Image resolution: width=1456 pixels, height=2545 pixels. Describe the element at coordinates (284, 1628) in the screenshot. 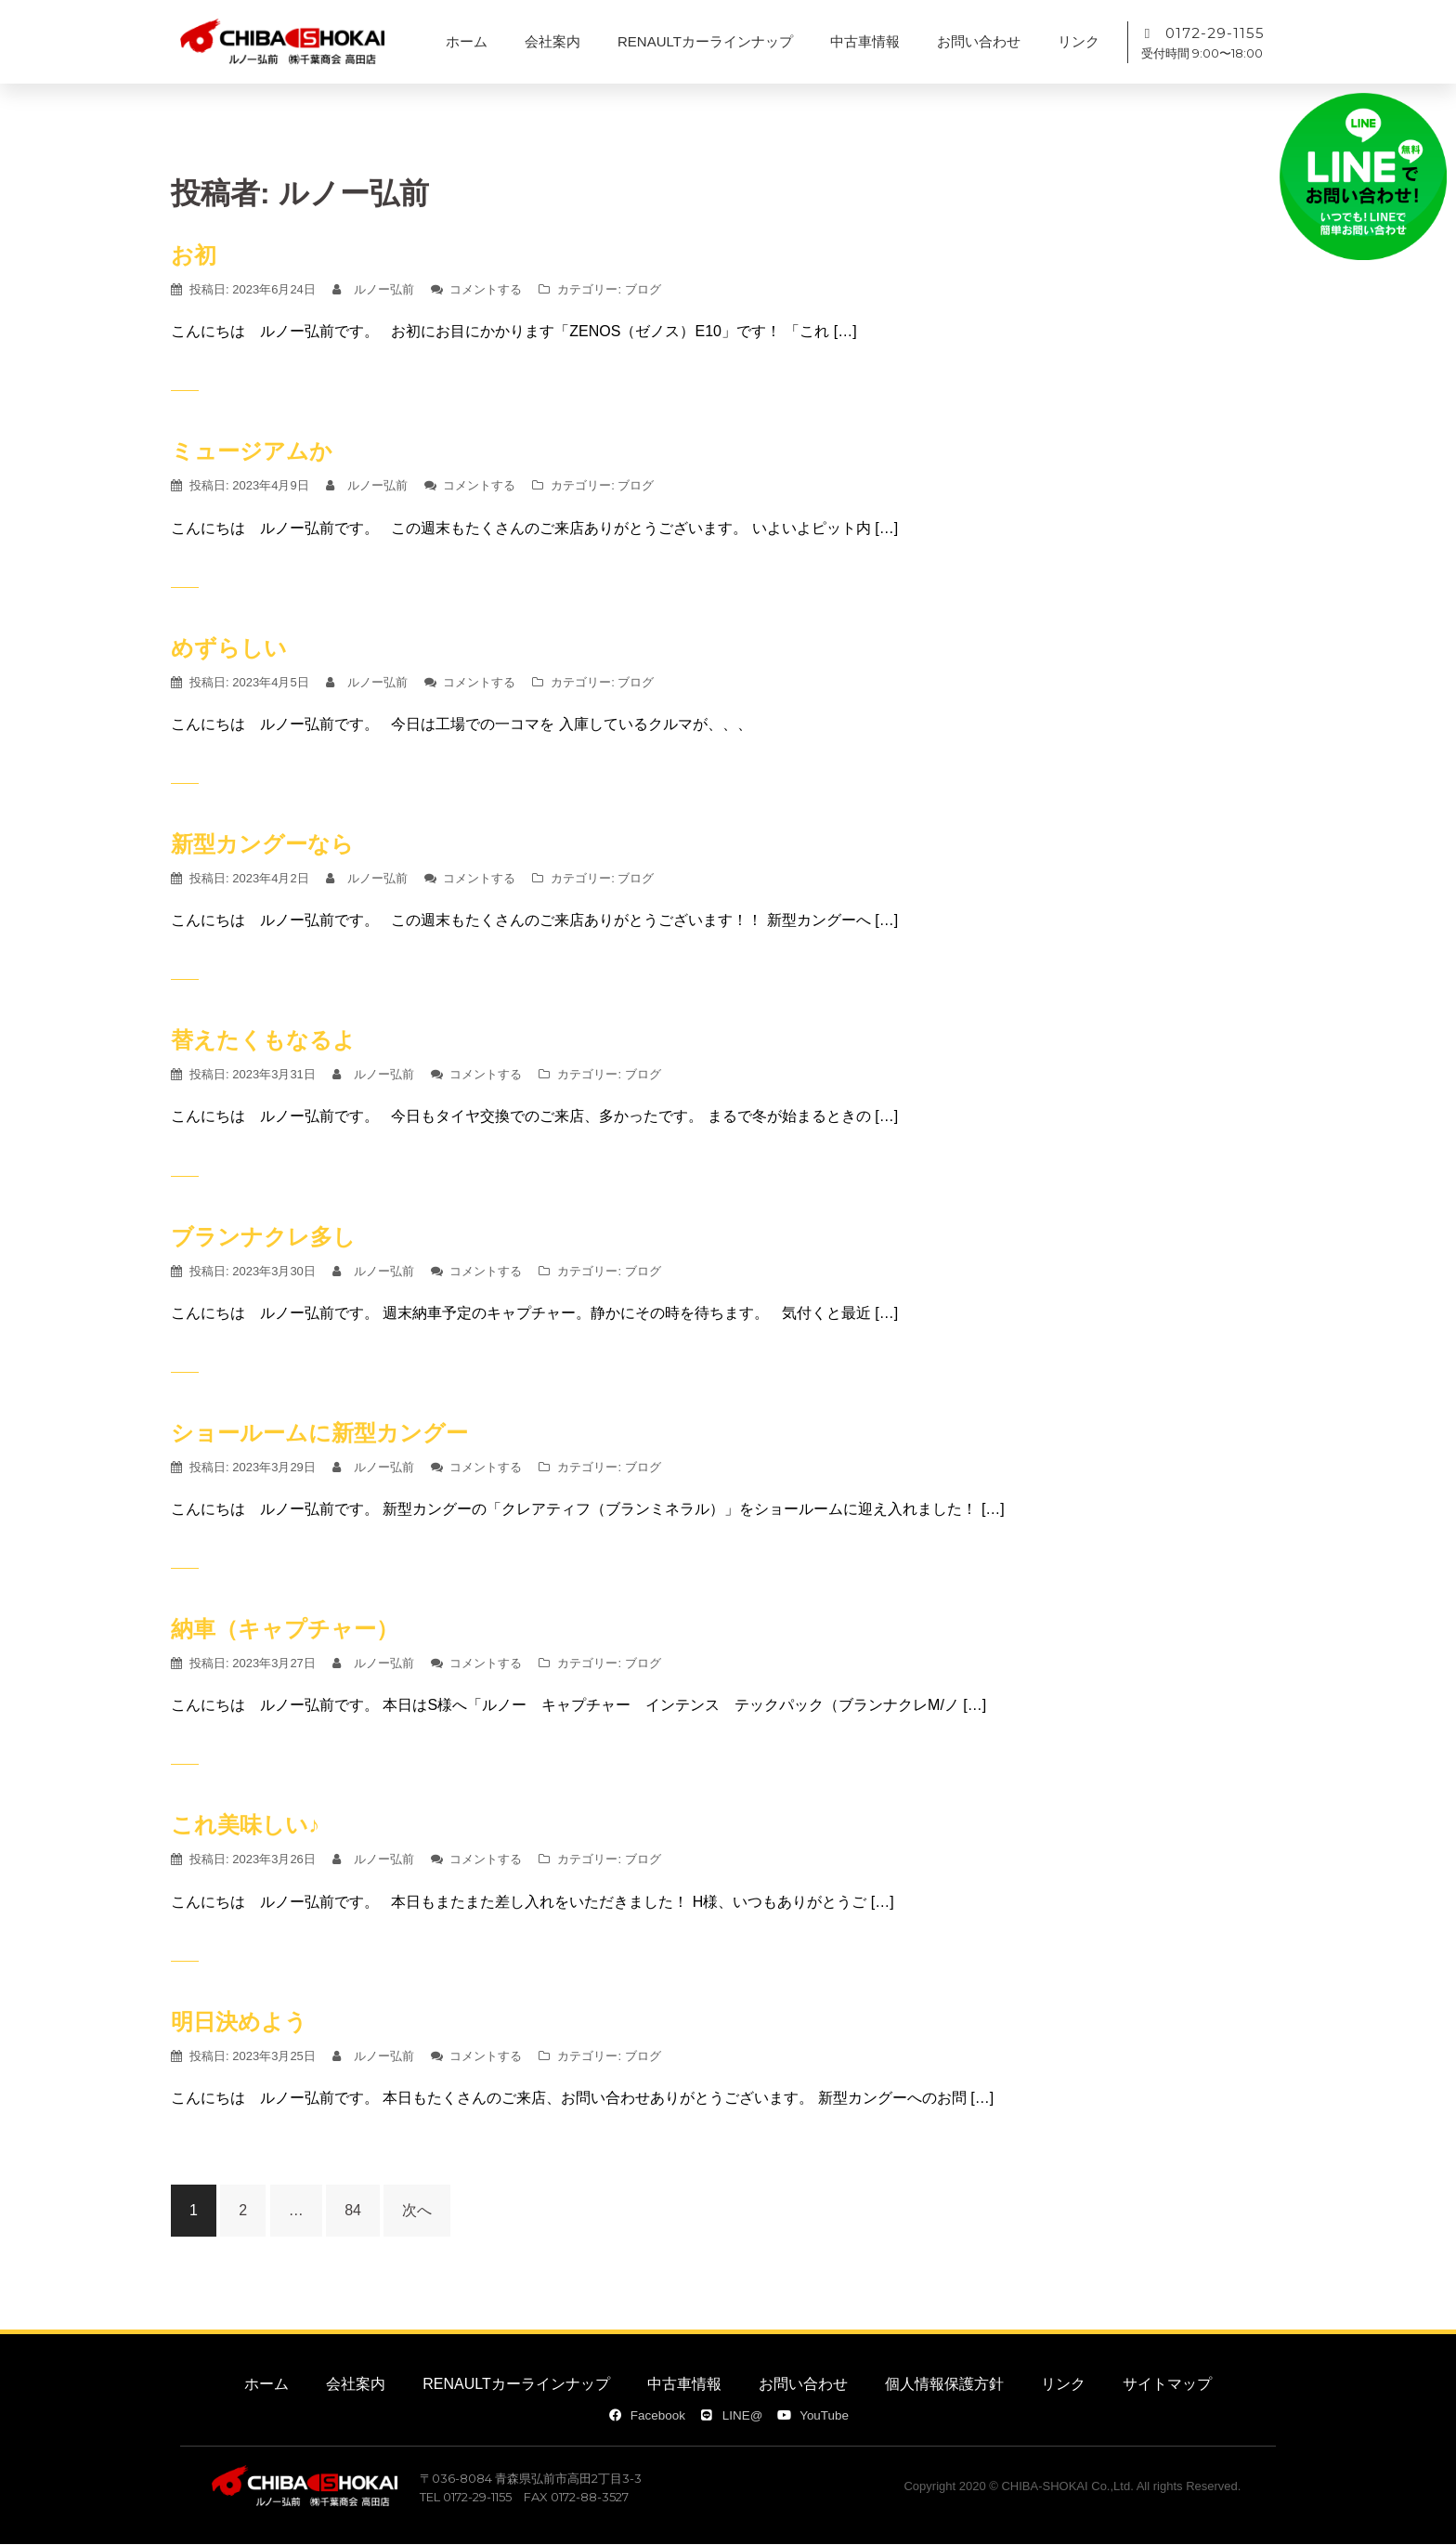

I see `納車（キャプチャー）` at that location.